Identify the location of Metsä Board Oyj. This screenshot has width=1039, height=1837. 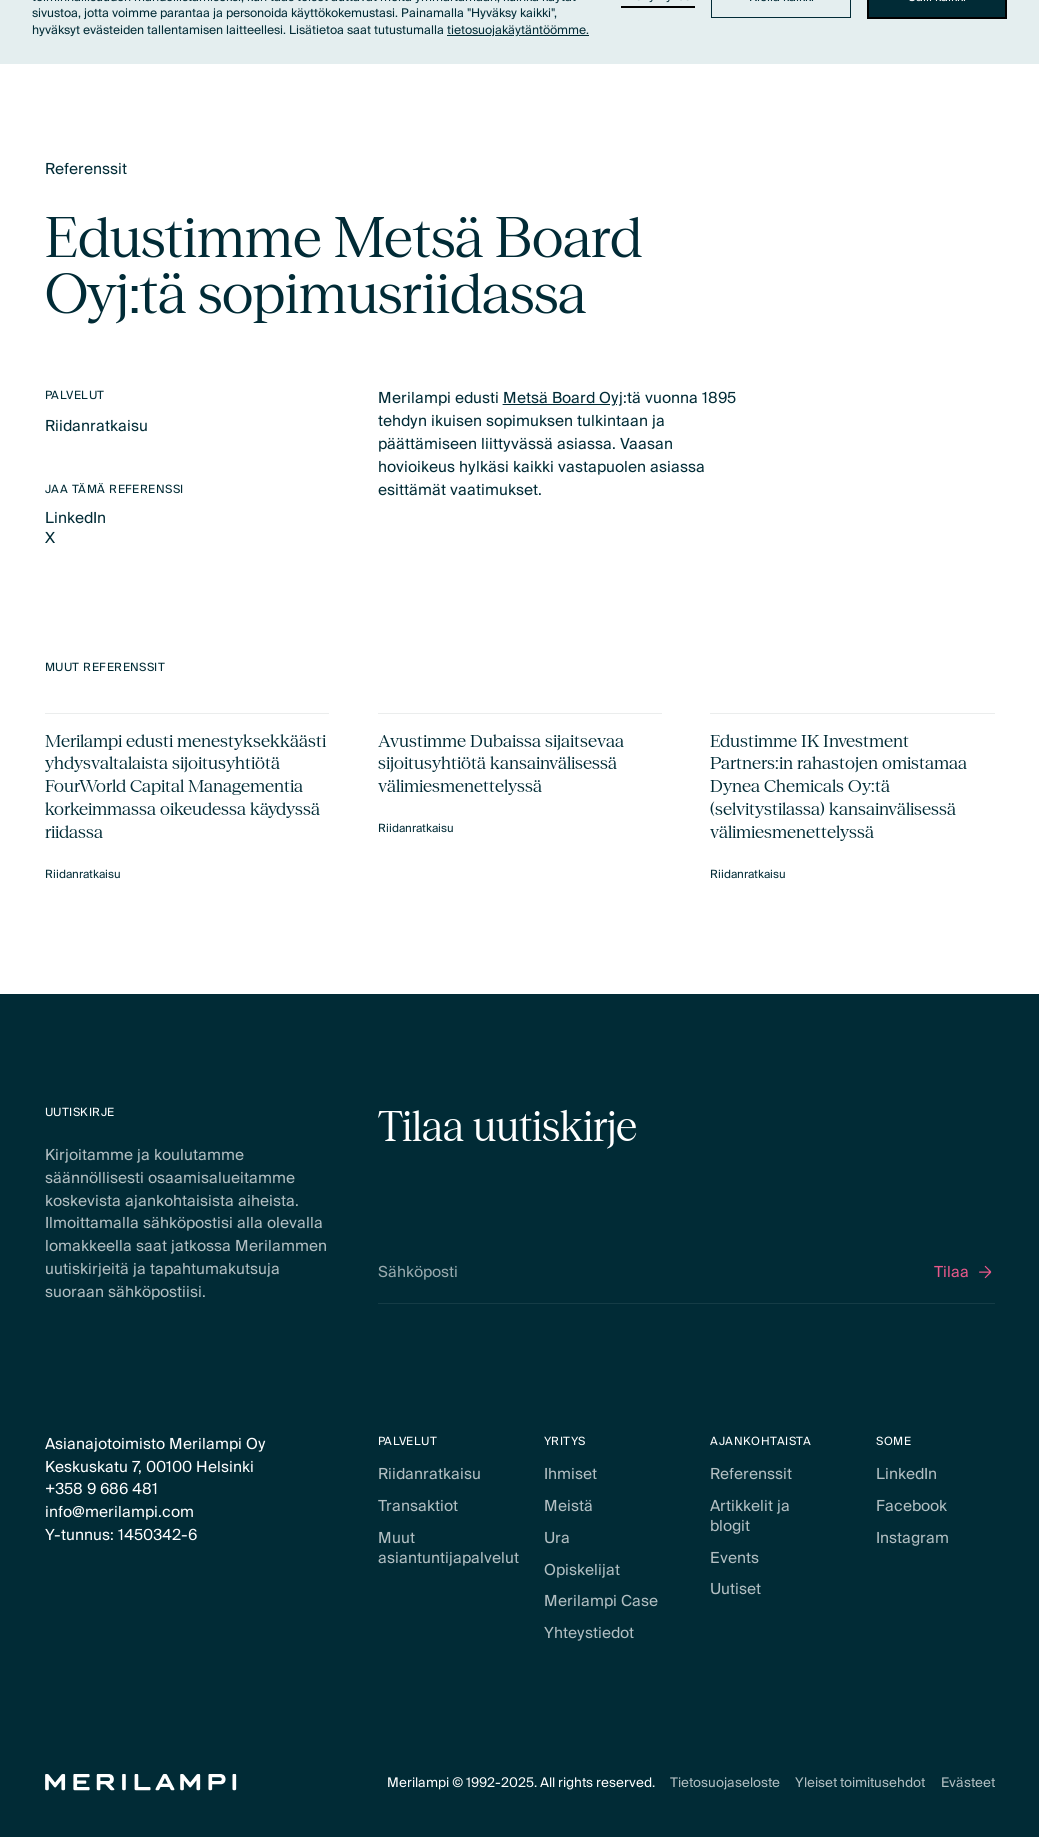
(562, 398).